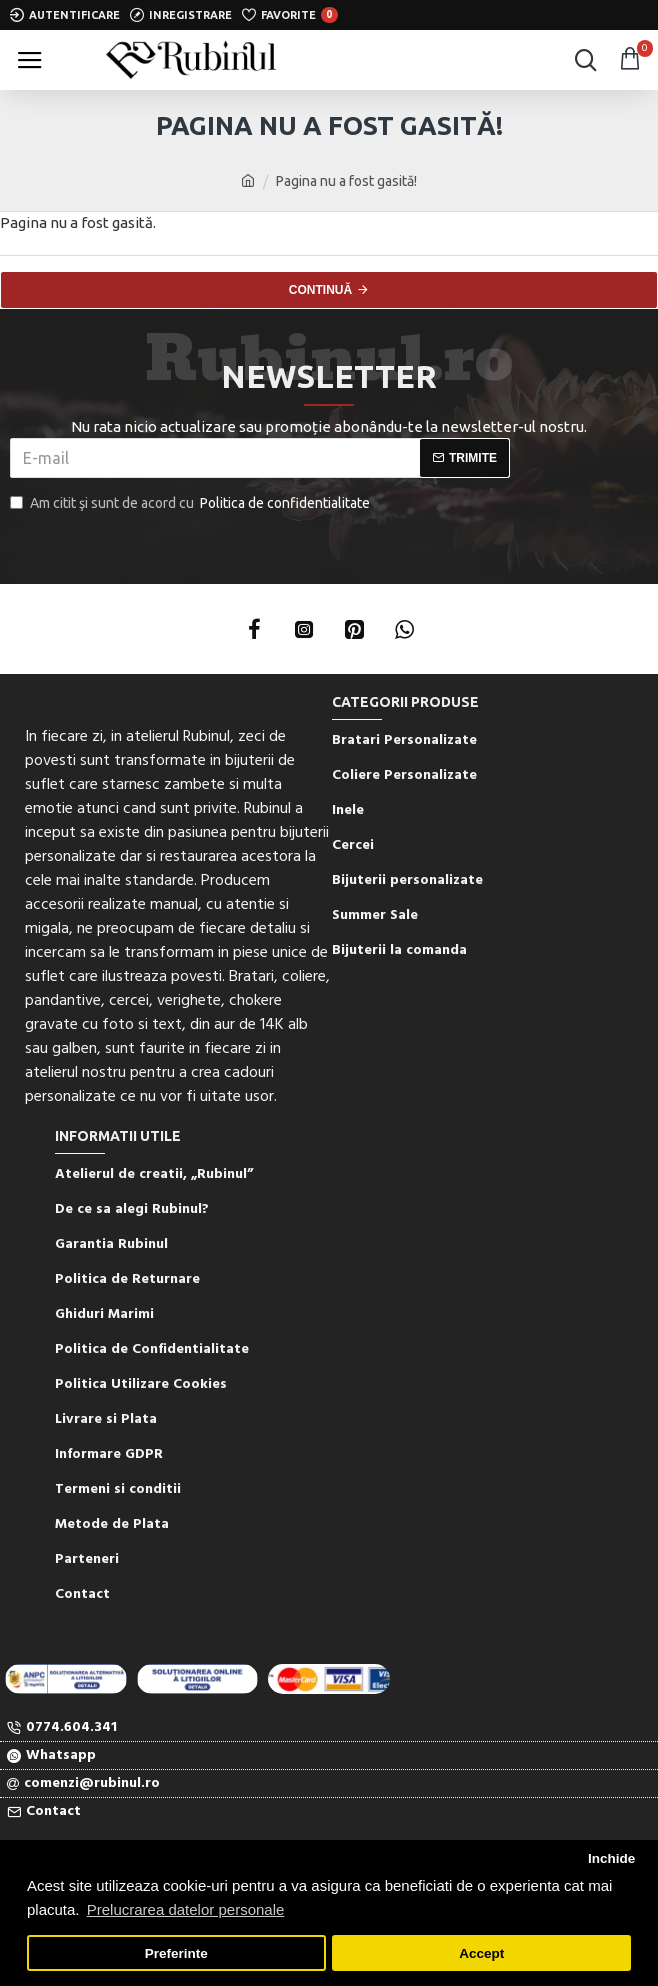 Image resolution: width=658 pixels, height=1986 pixels. Describe the element at coordinates (481, 1953) in the screenshot. I see `Accept [button]` at that location.